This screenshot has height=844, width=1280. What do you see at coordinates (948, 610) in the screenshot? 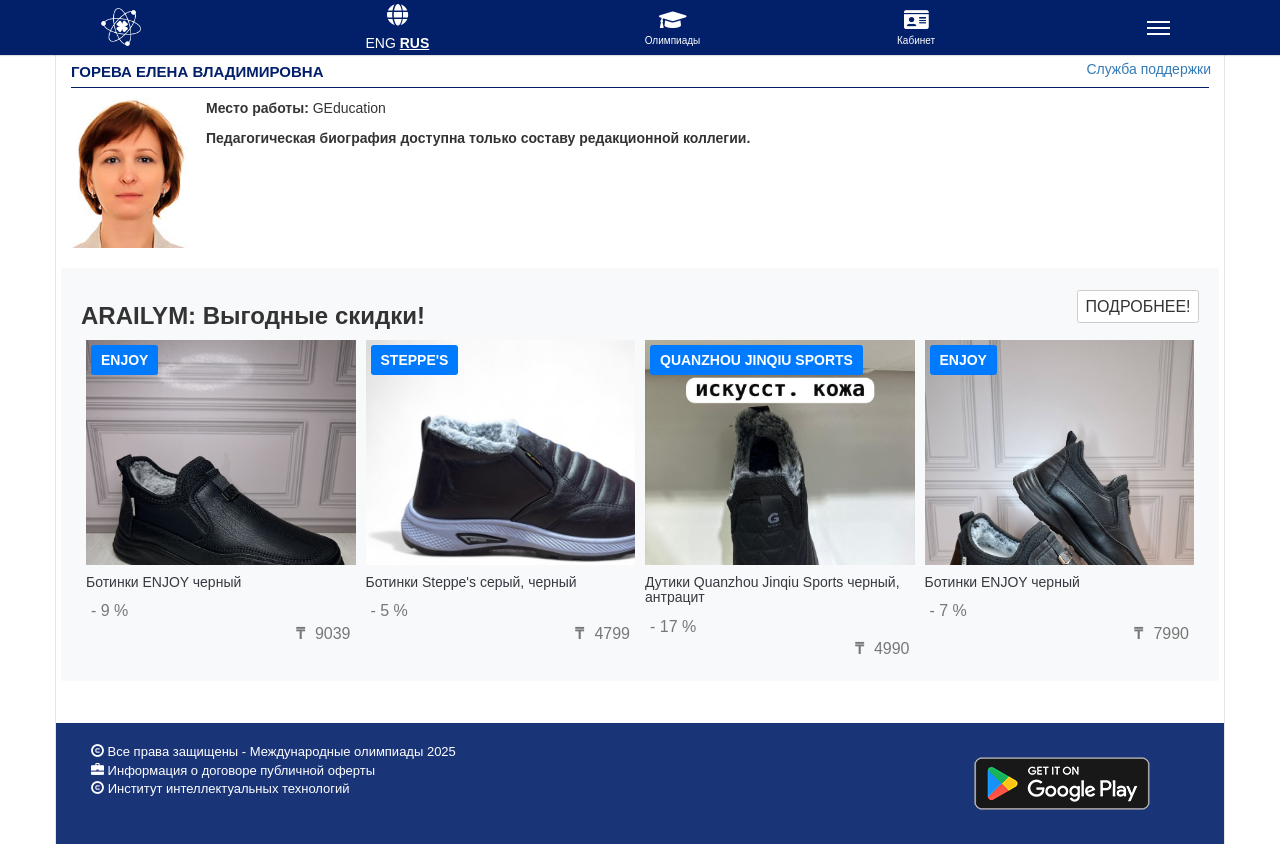
I see `- 7 %` at bounding box center [948, 610].